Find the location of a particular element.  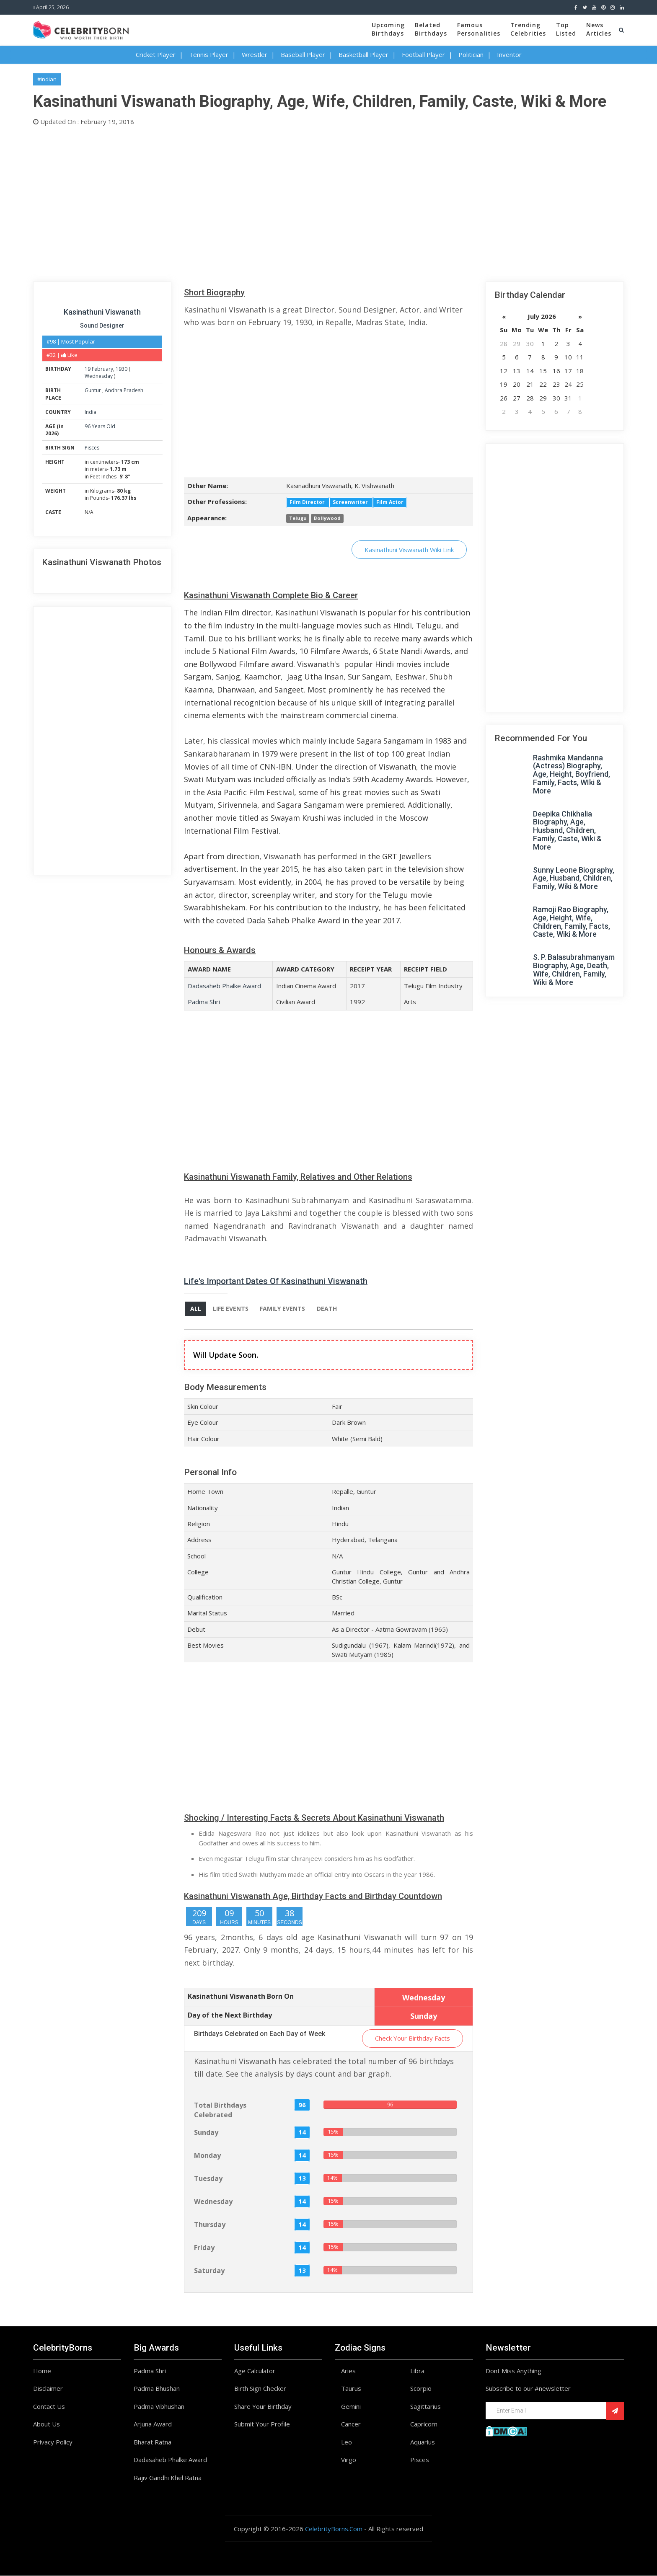

Sunday is located at coordinates (206, 2133).